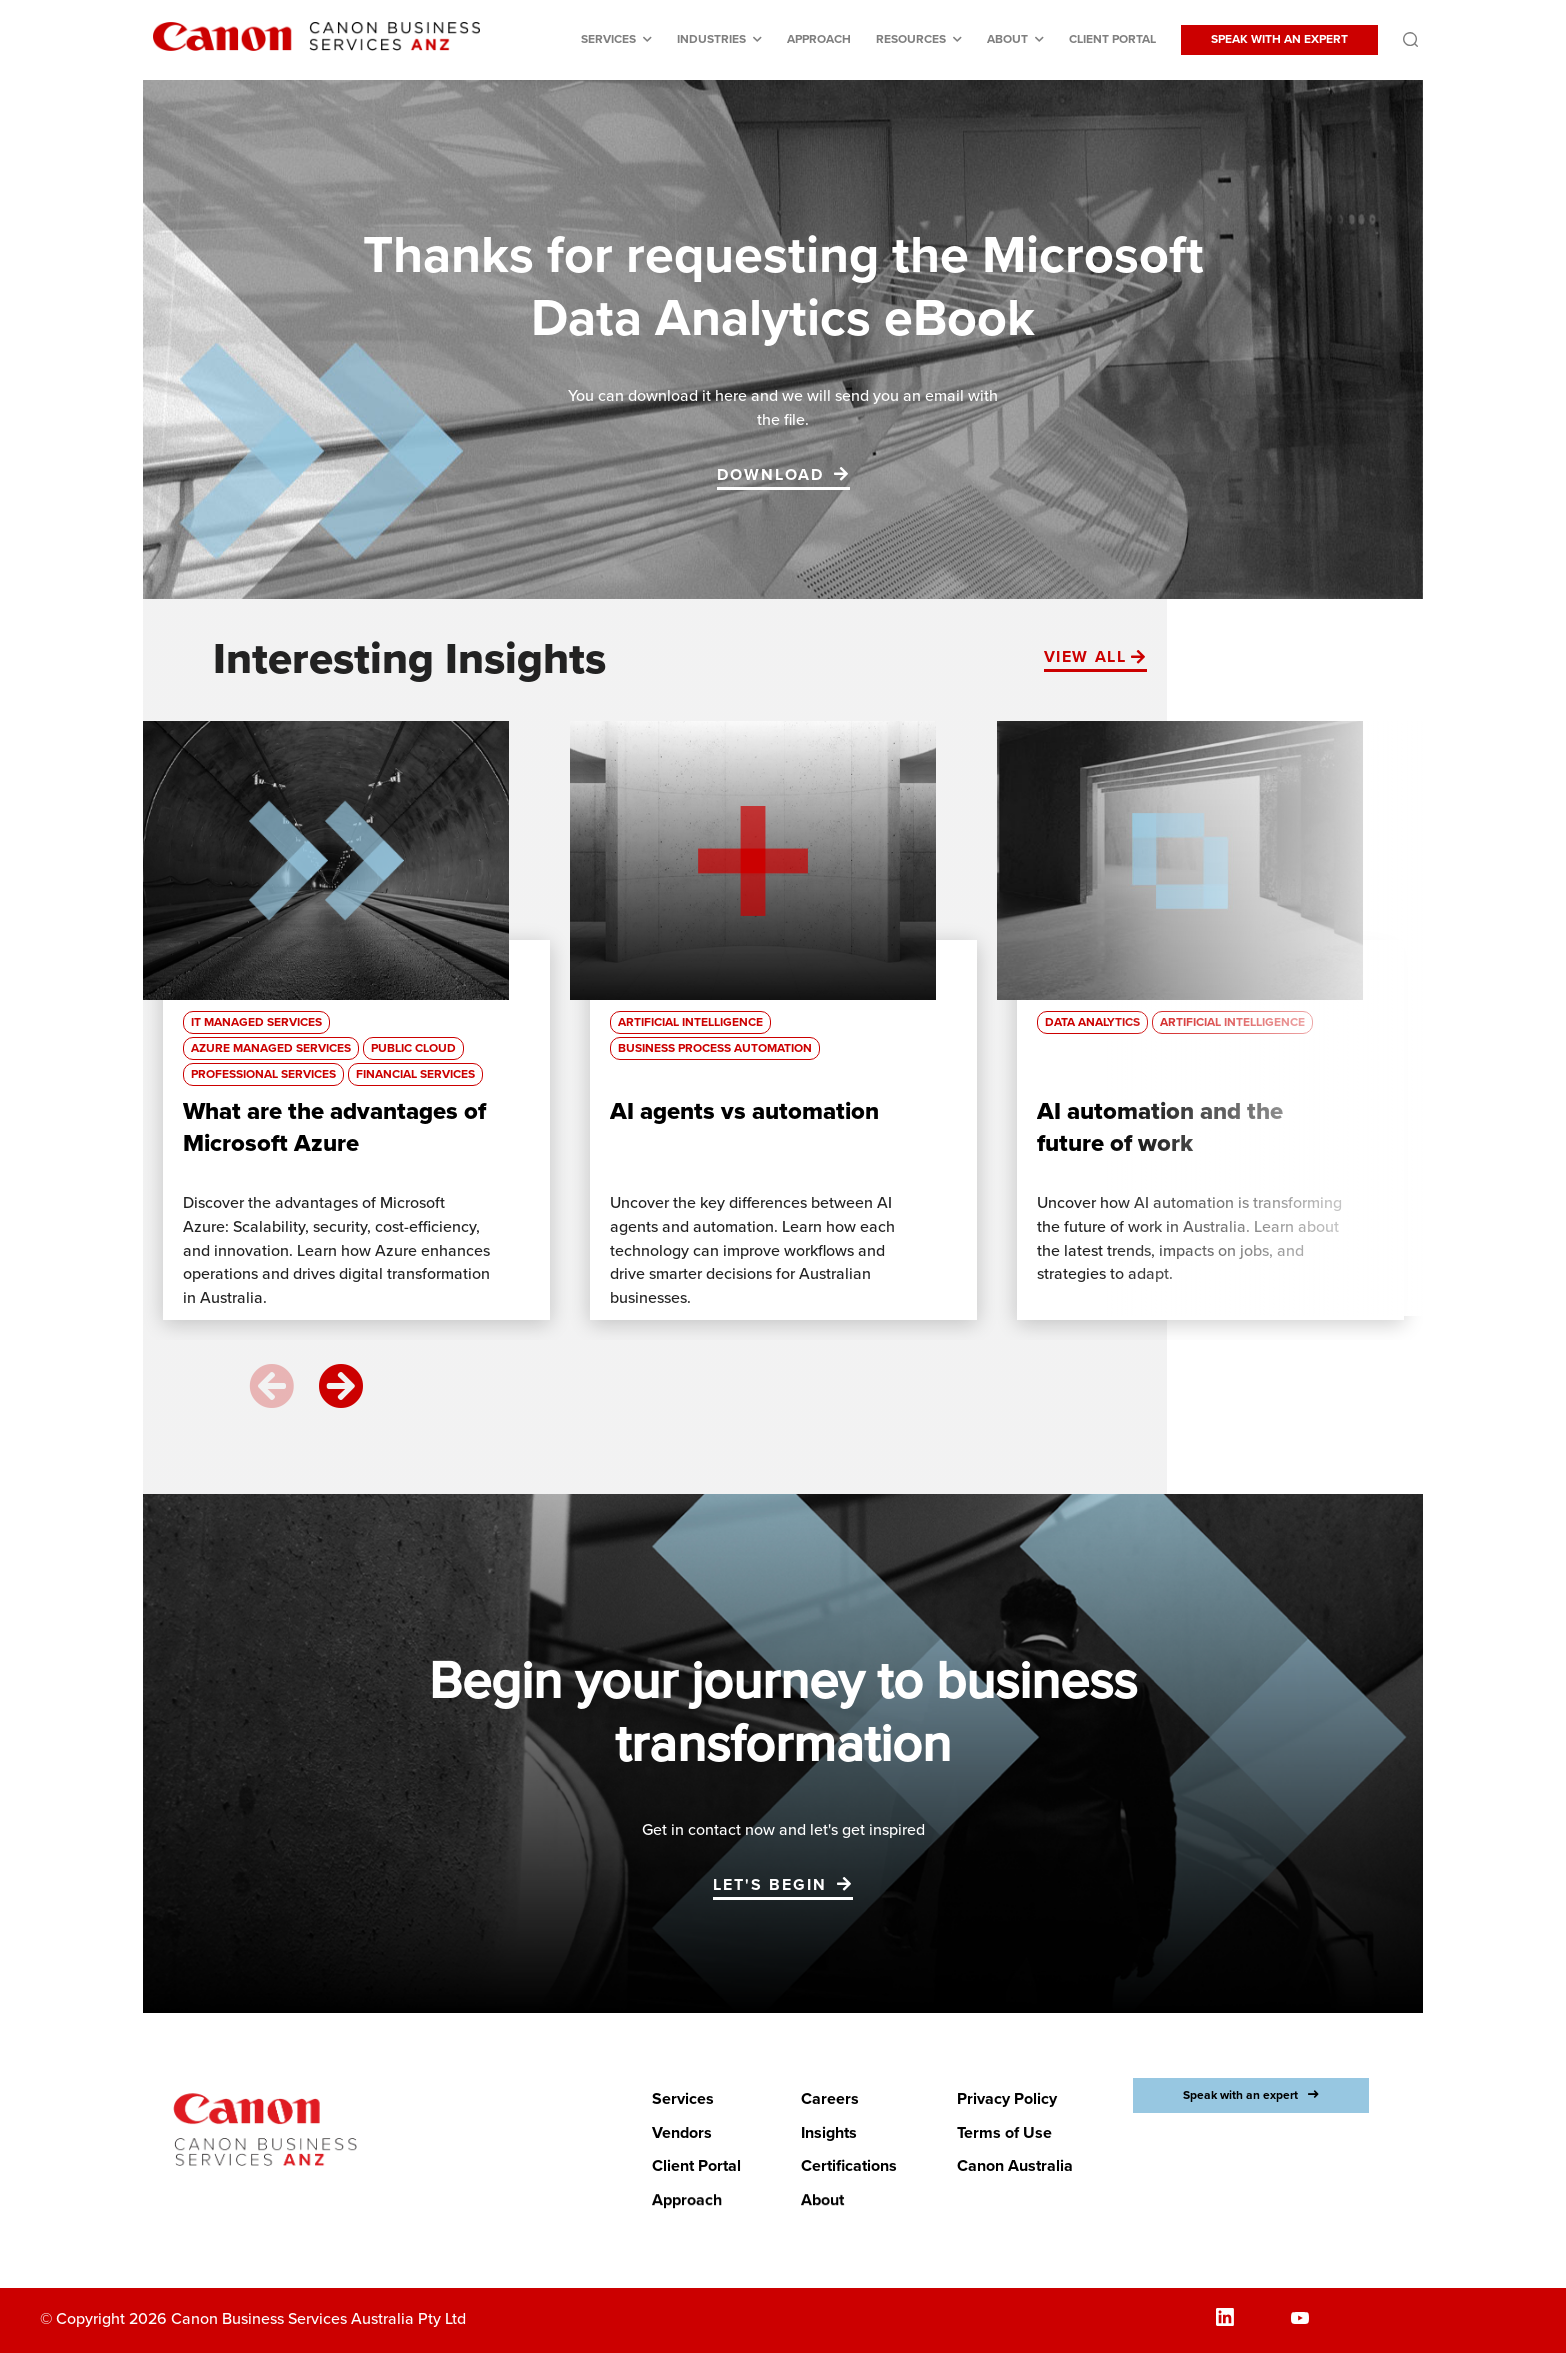  I want to click on Services, so click(608, 39).